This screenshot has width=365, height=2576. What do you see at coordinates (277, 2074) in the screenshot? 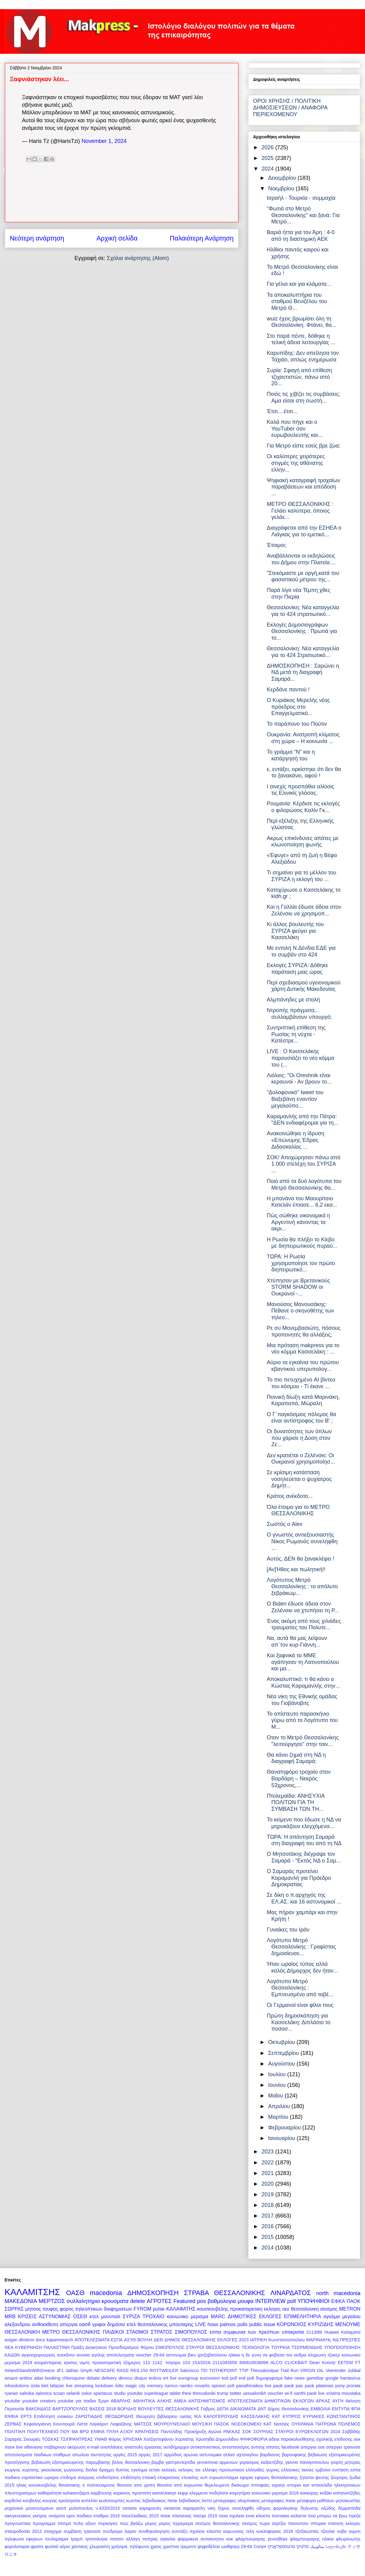
I see `Ιουλίου` at bounding box center [277, 2074].